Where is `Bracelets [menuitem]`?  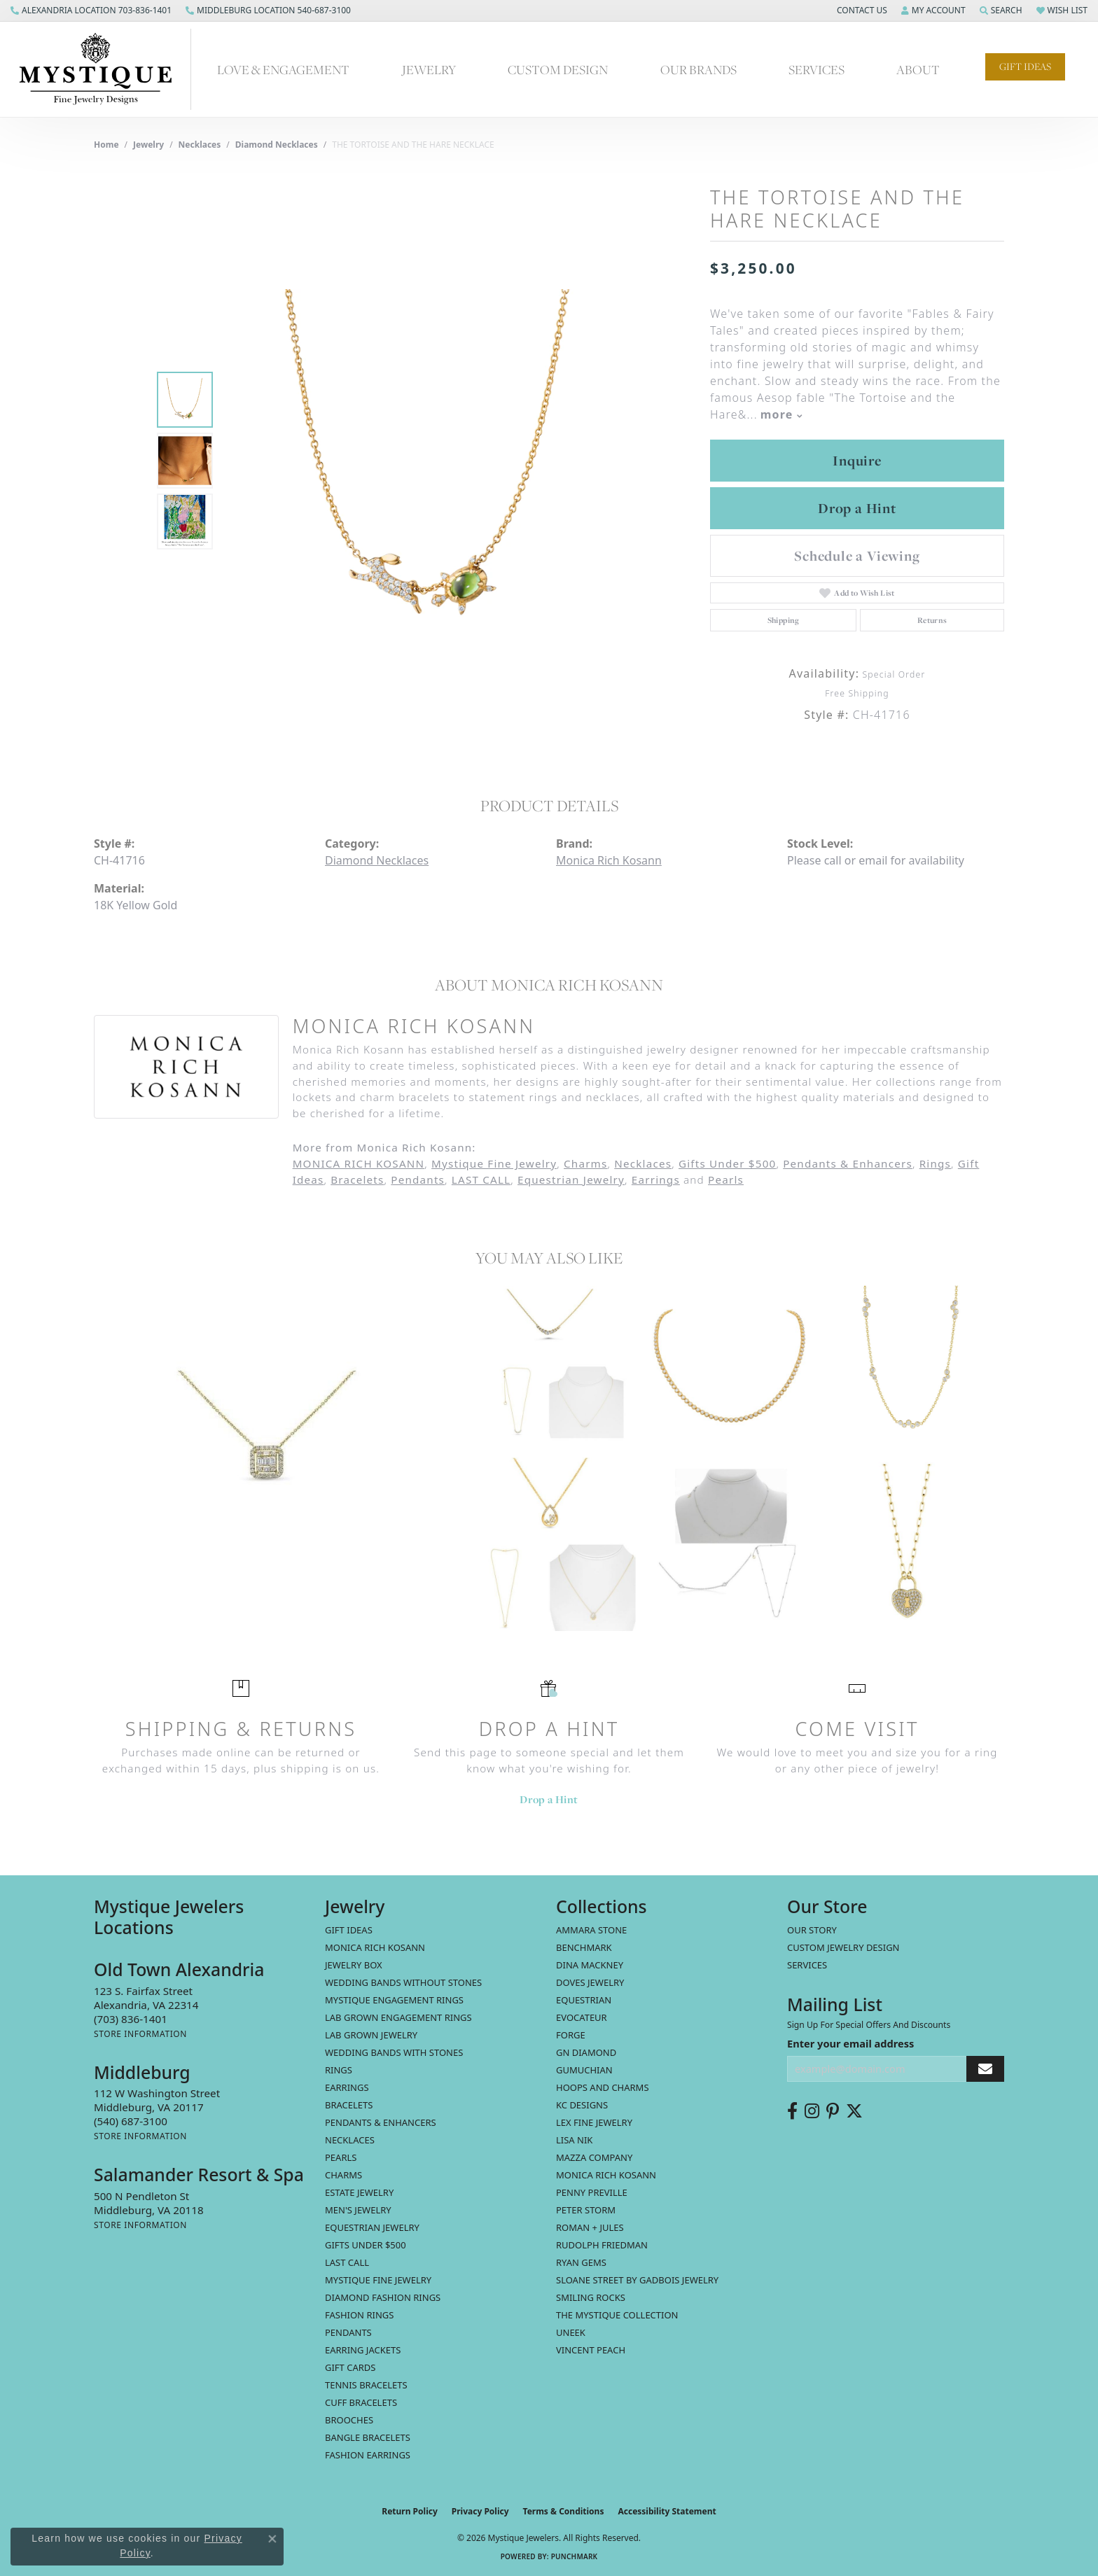
Bracelets [menuitem] is located at coordinates (349, 2105).